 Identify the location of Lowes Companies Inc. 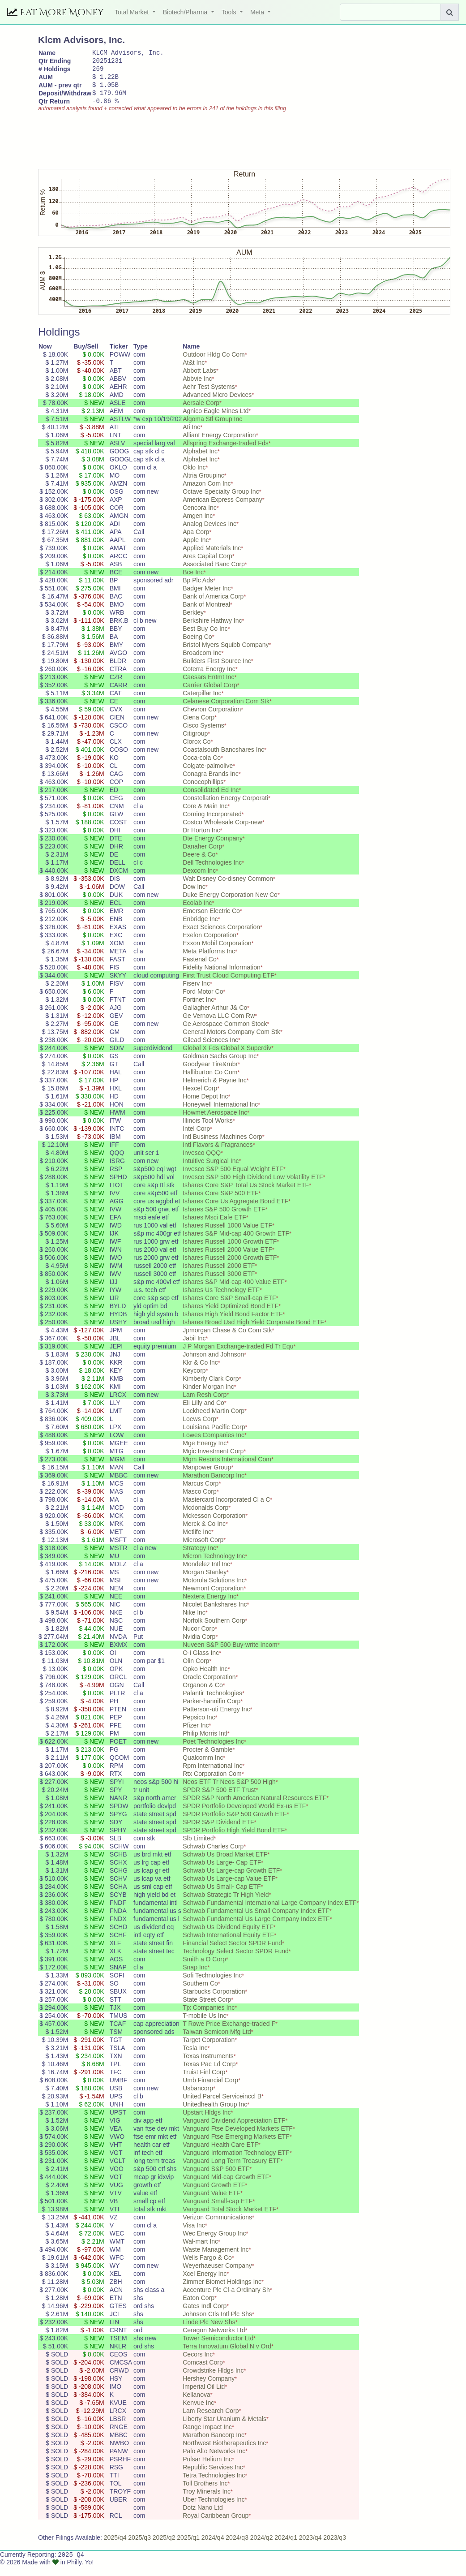
(213, 1444).